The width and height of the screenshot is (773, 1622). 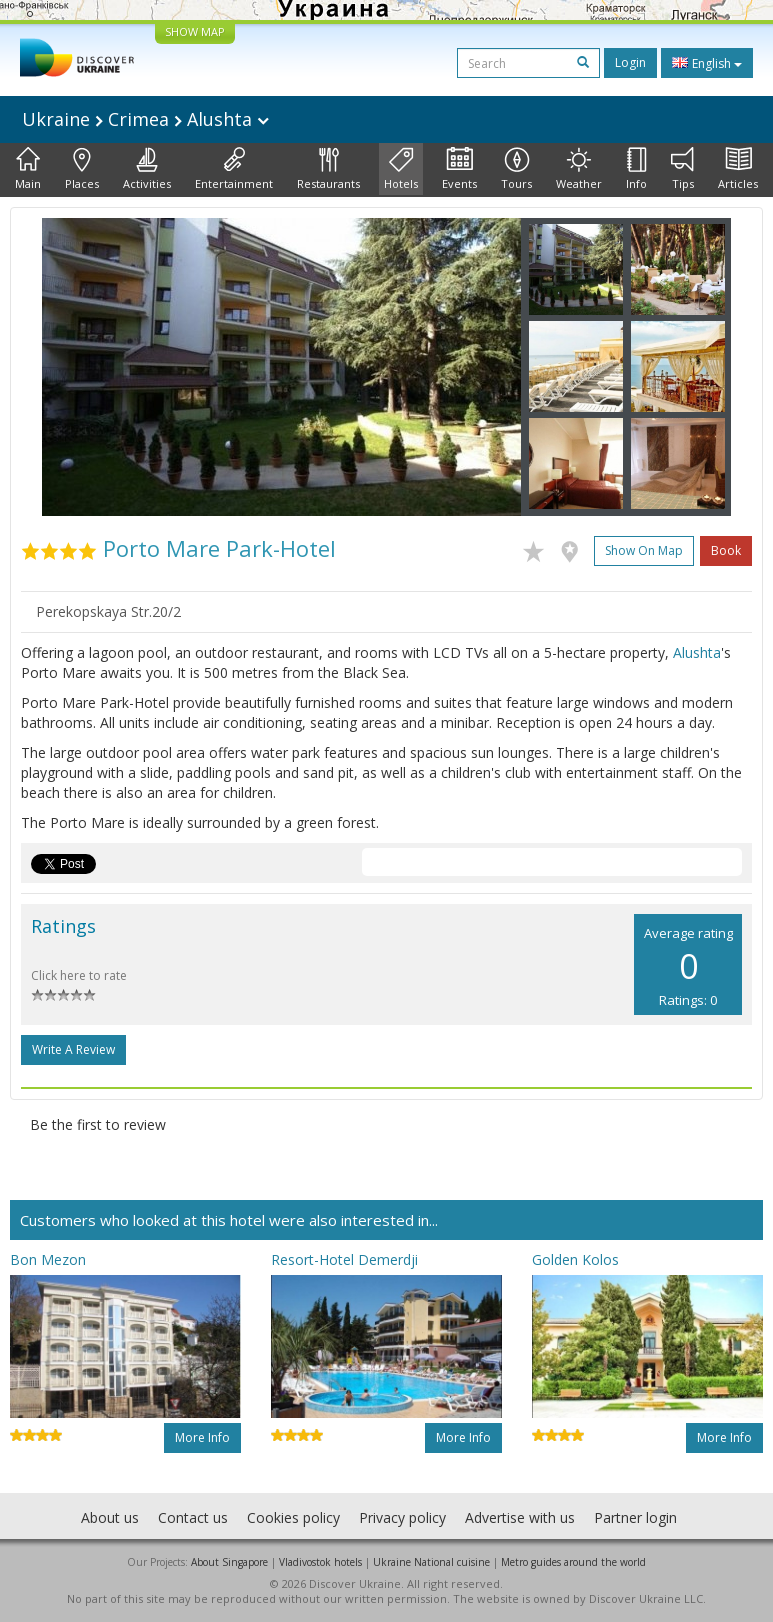 I want to click on Hotels, so click(x=401, y=169).